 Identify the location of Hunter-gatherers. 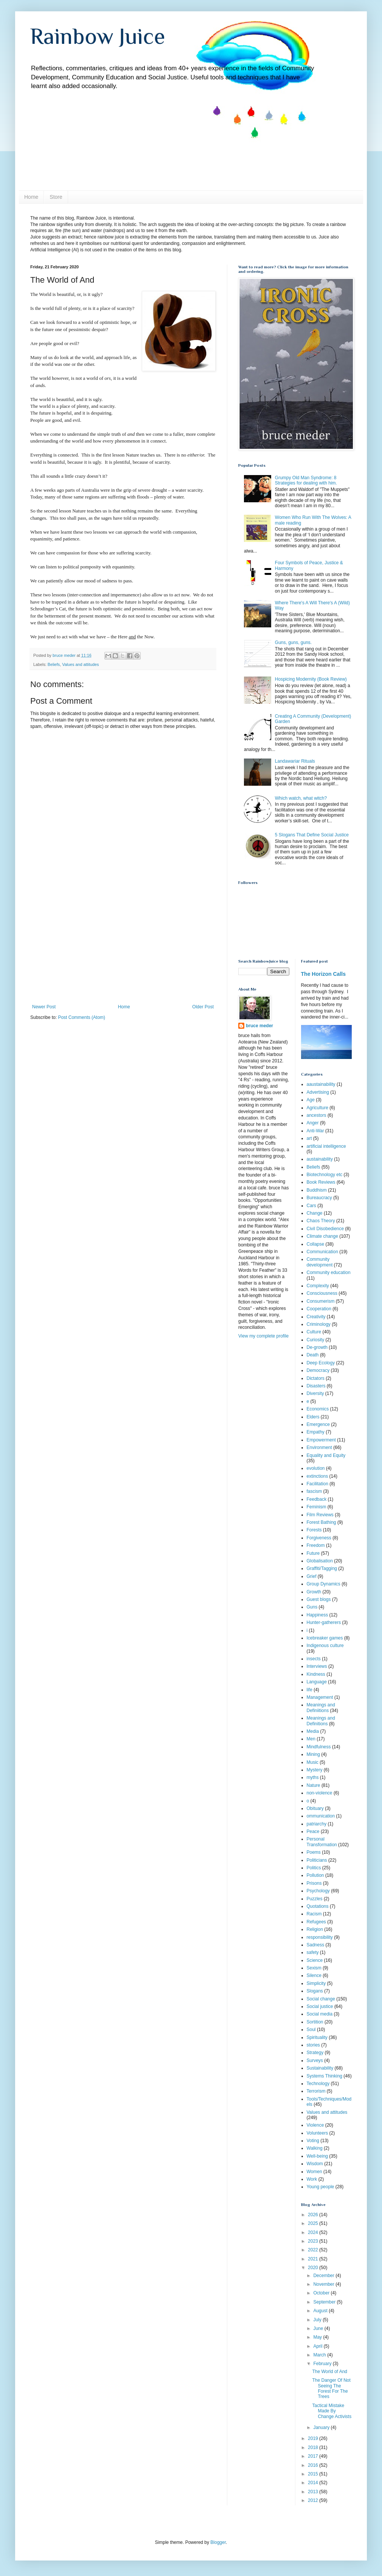
(324, 1622).